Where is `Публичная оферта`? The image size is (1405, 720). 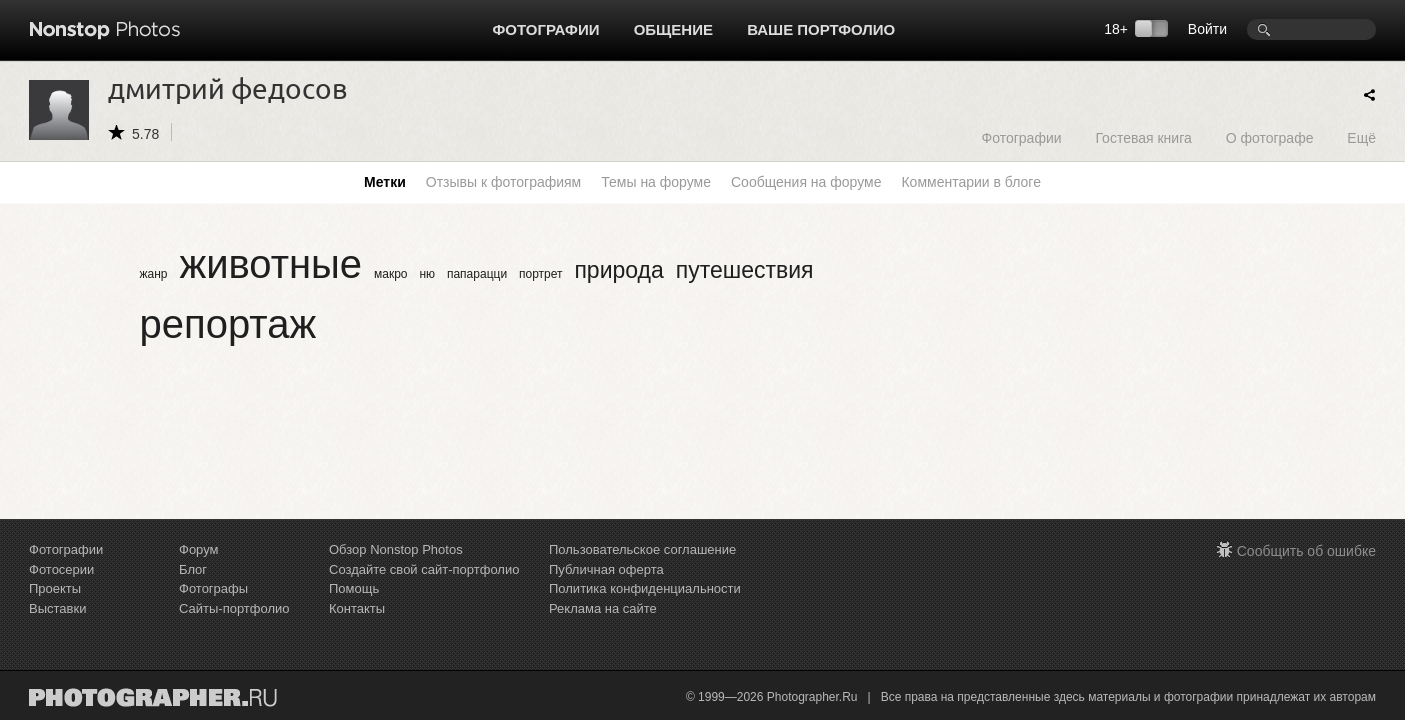 Публичная оферта is located at coordinates (606, 569).